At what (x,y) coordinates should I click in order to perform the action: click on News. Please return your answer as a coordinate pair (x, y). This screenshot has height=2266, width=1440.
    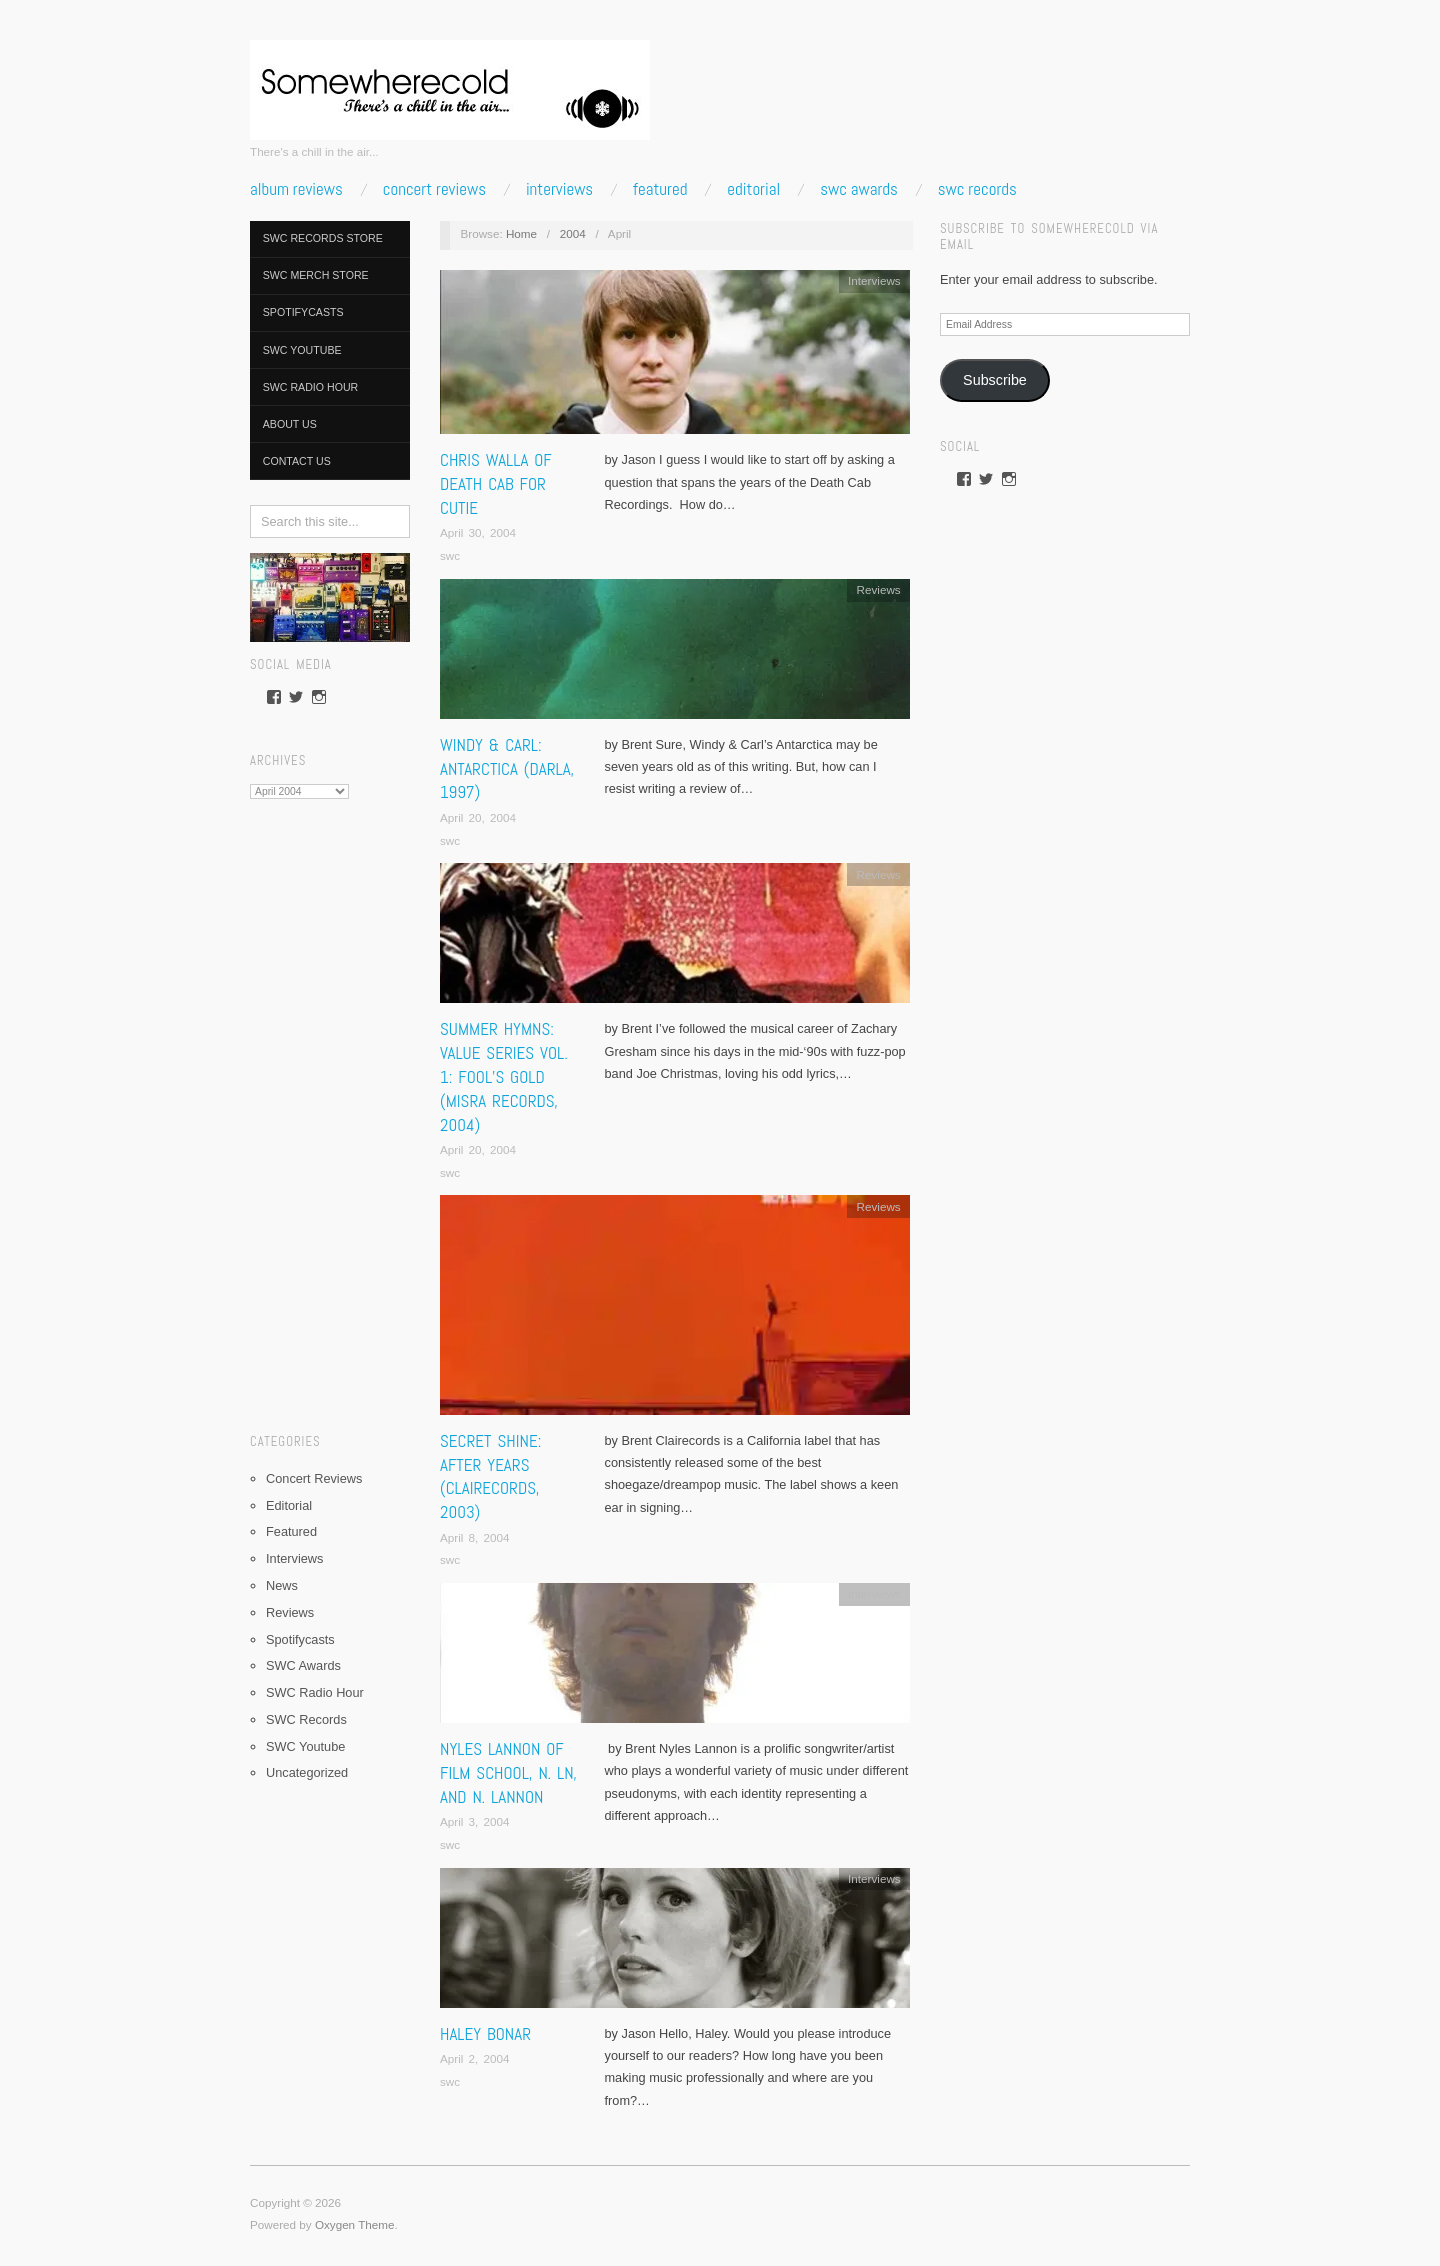
    Looking at the image, I should click on (282, 1585).